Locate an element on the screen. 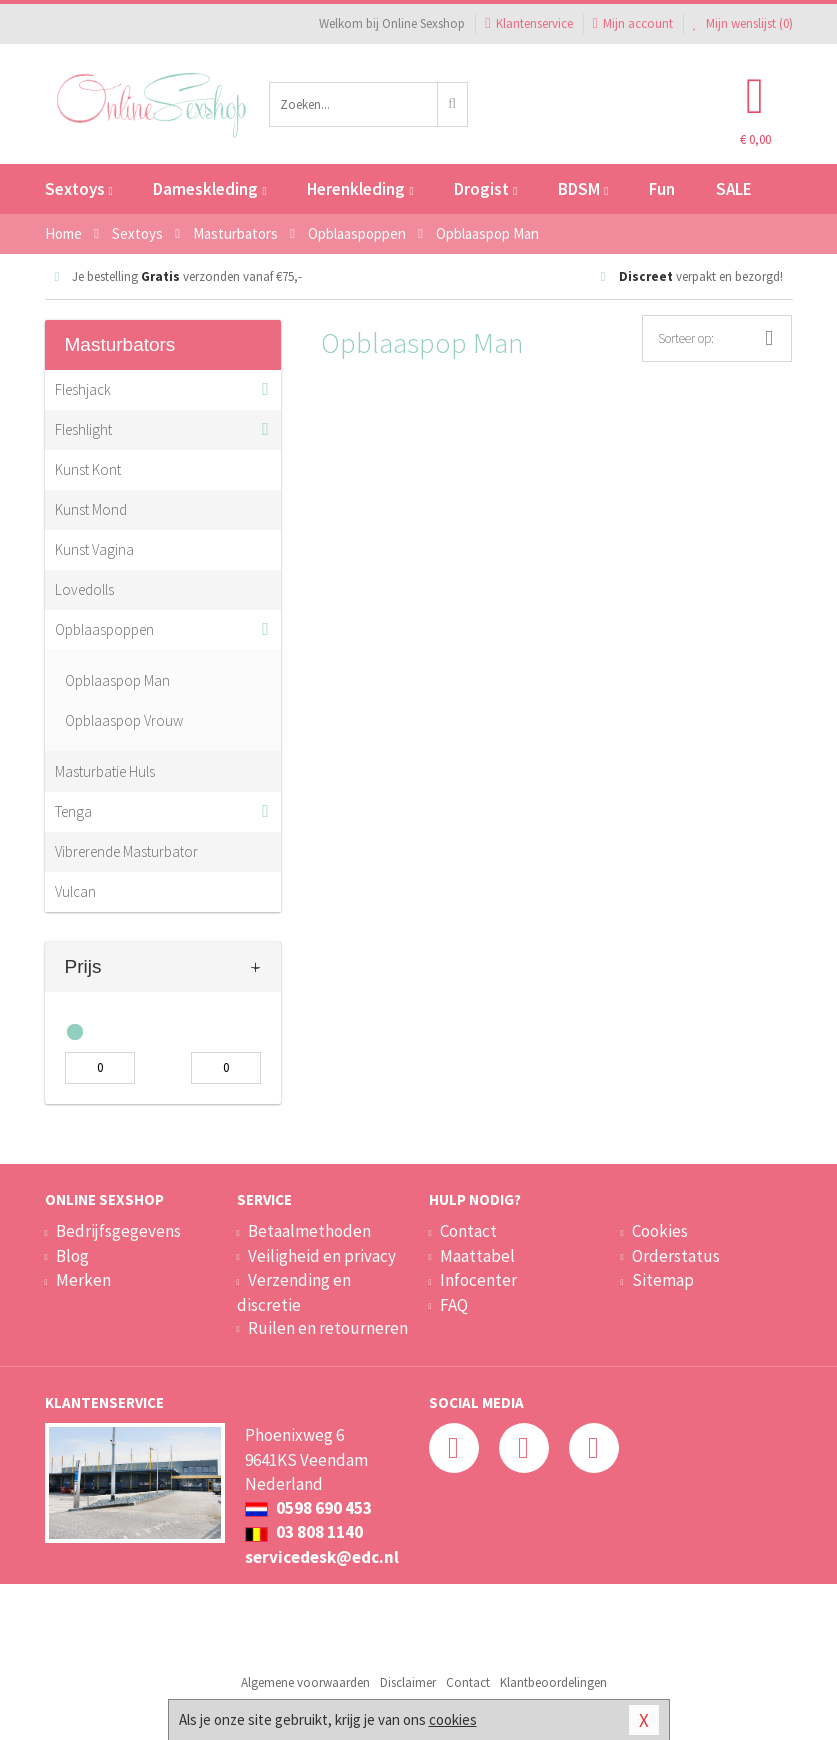 The height and width of the screenshot is (1740, 837). SALE is located at coordinates (734, 189).